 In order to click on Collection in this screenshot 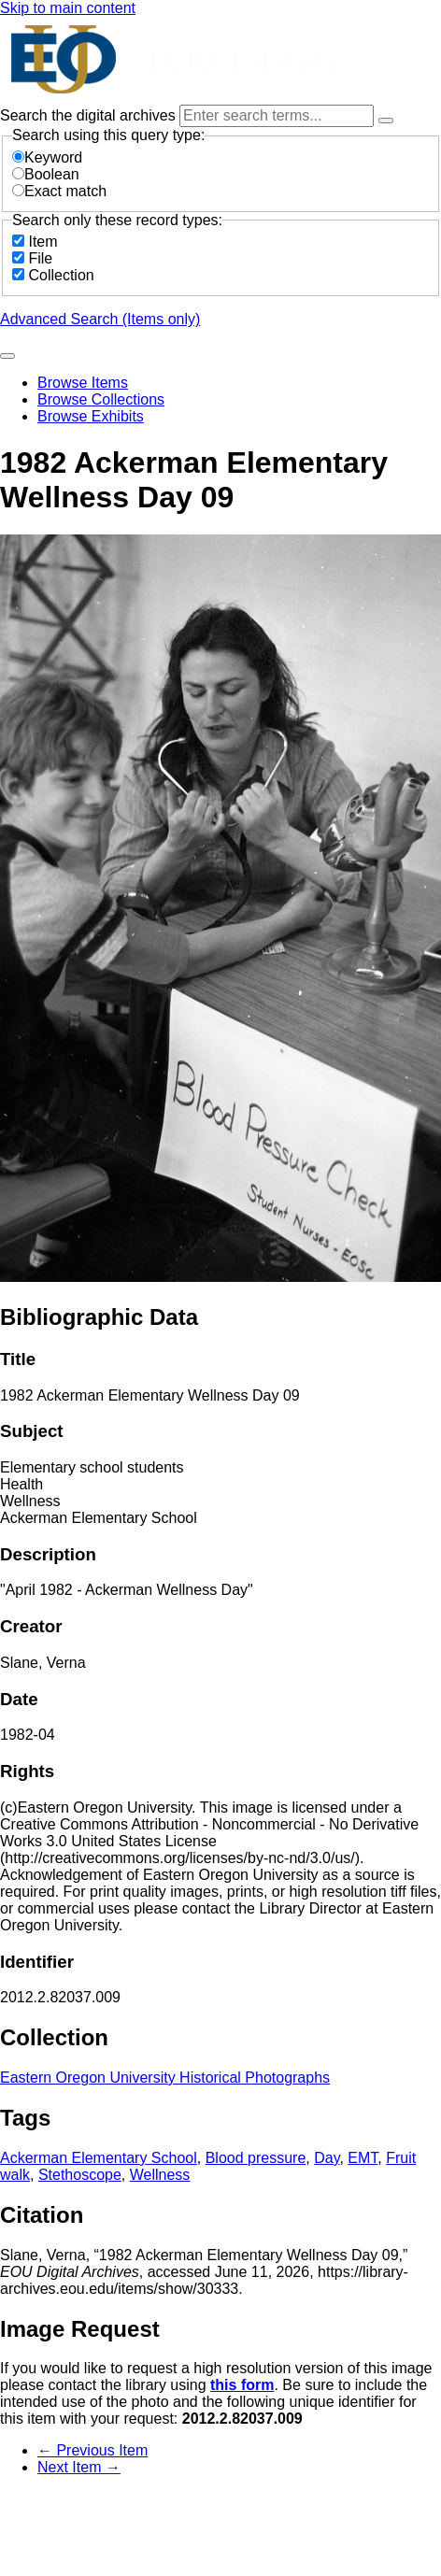, I will do `click(60, 275)`.